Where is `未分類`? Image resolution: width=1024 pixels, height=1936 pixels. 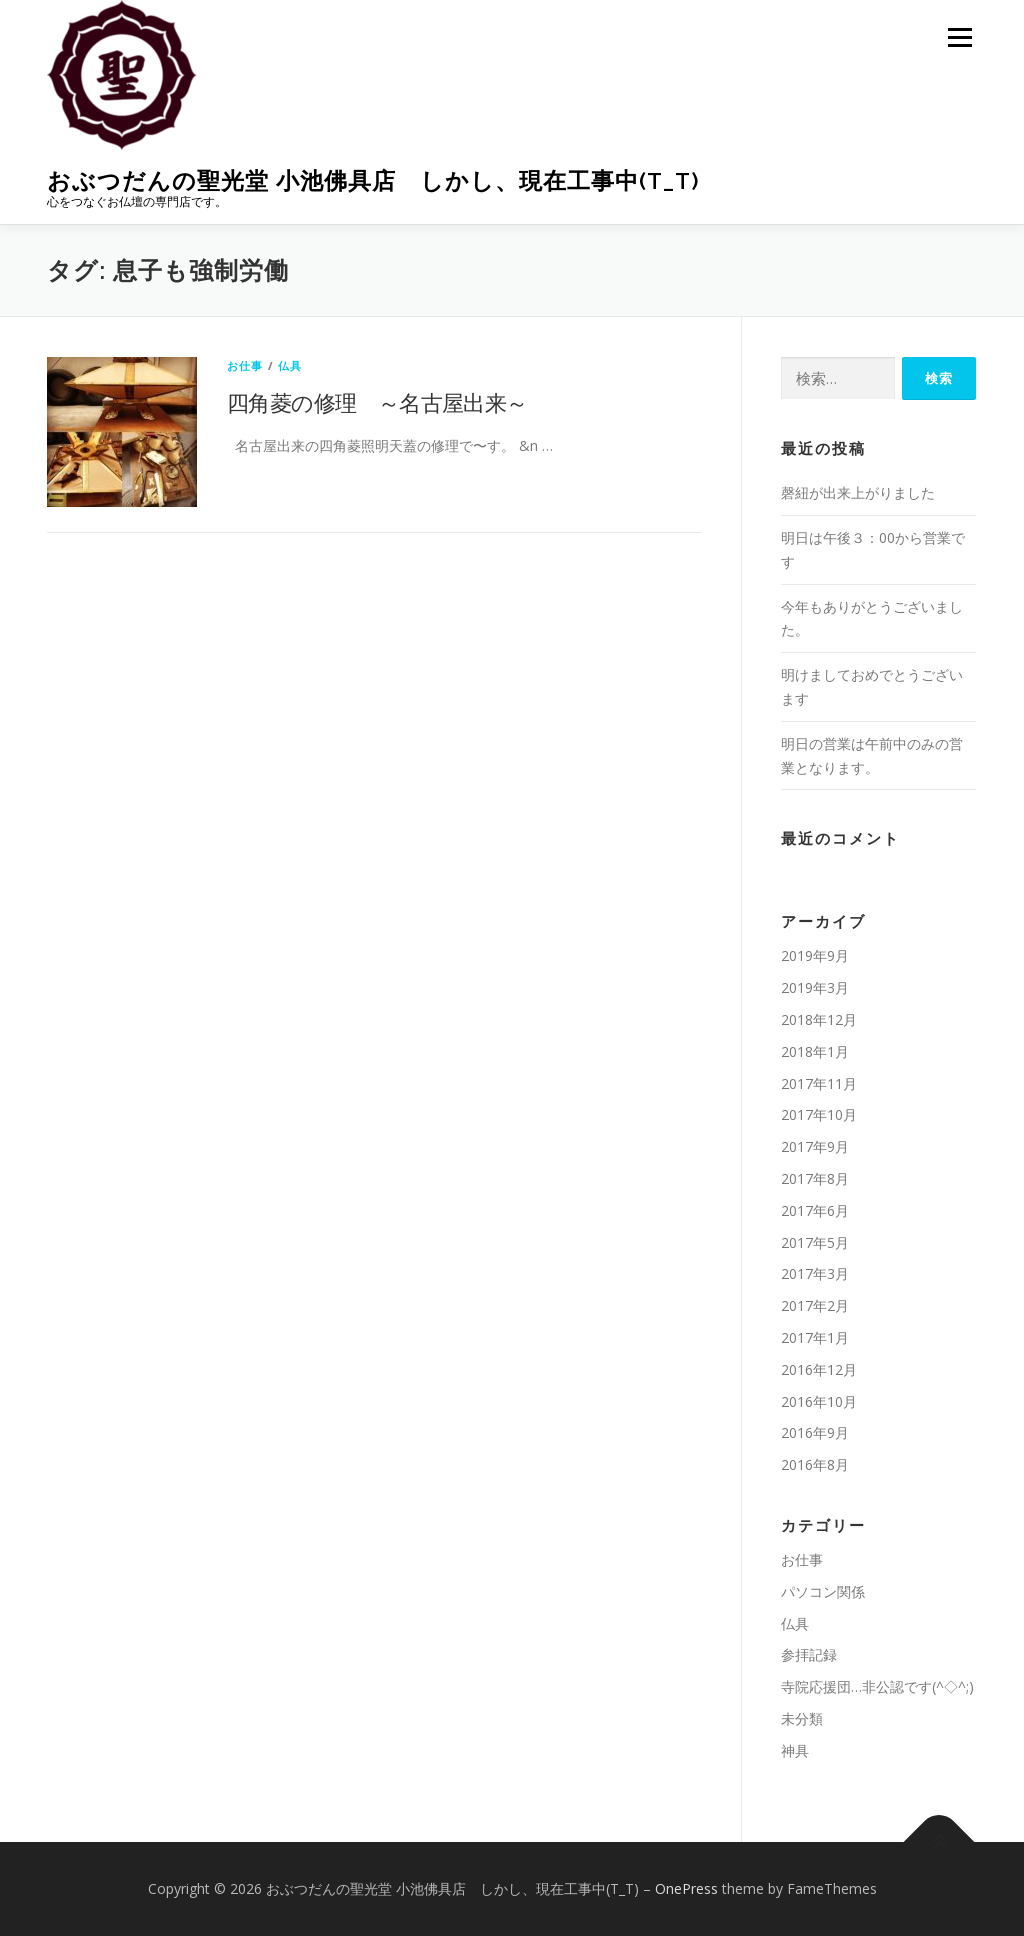 未分類 is located at coordinates (802, 1718).